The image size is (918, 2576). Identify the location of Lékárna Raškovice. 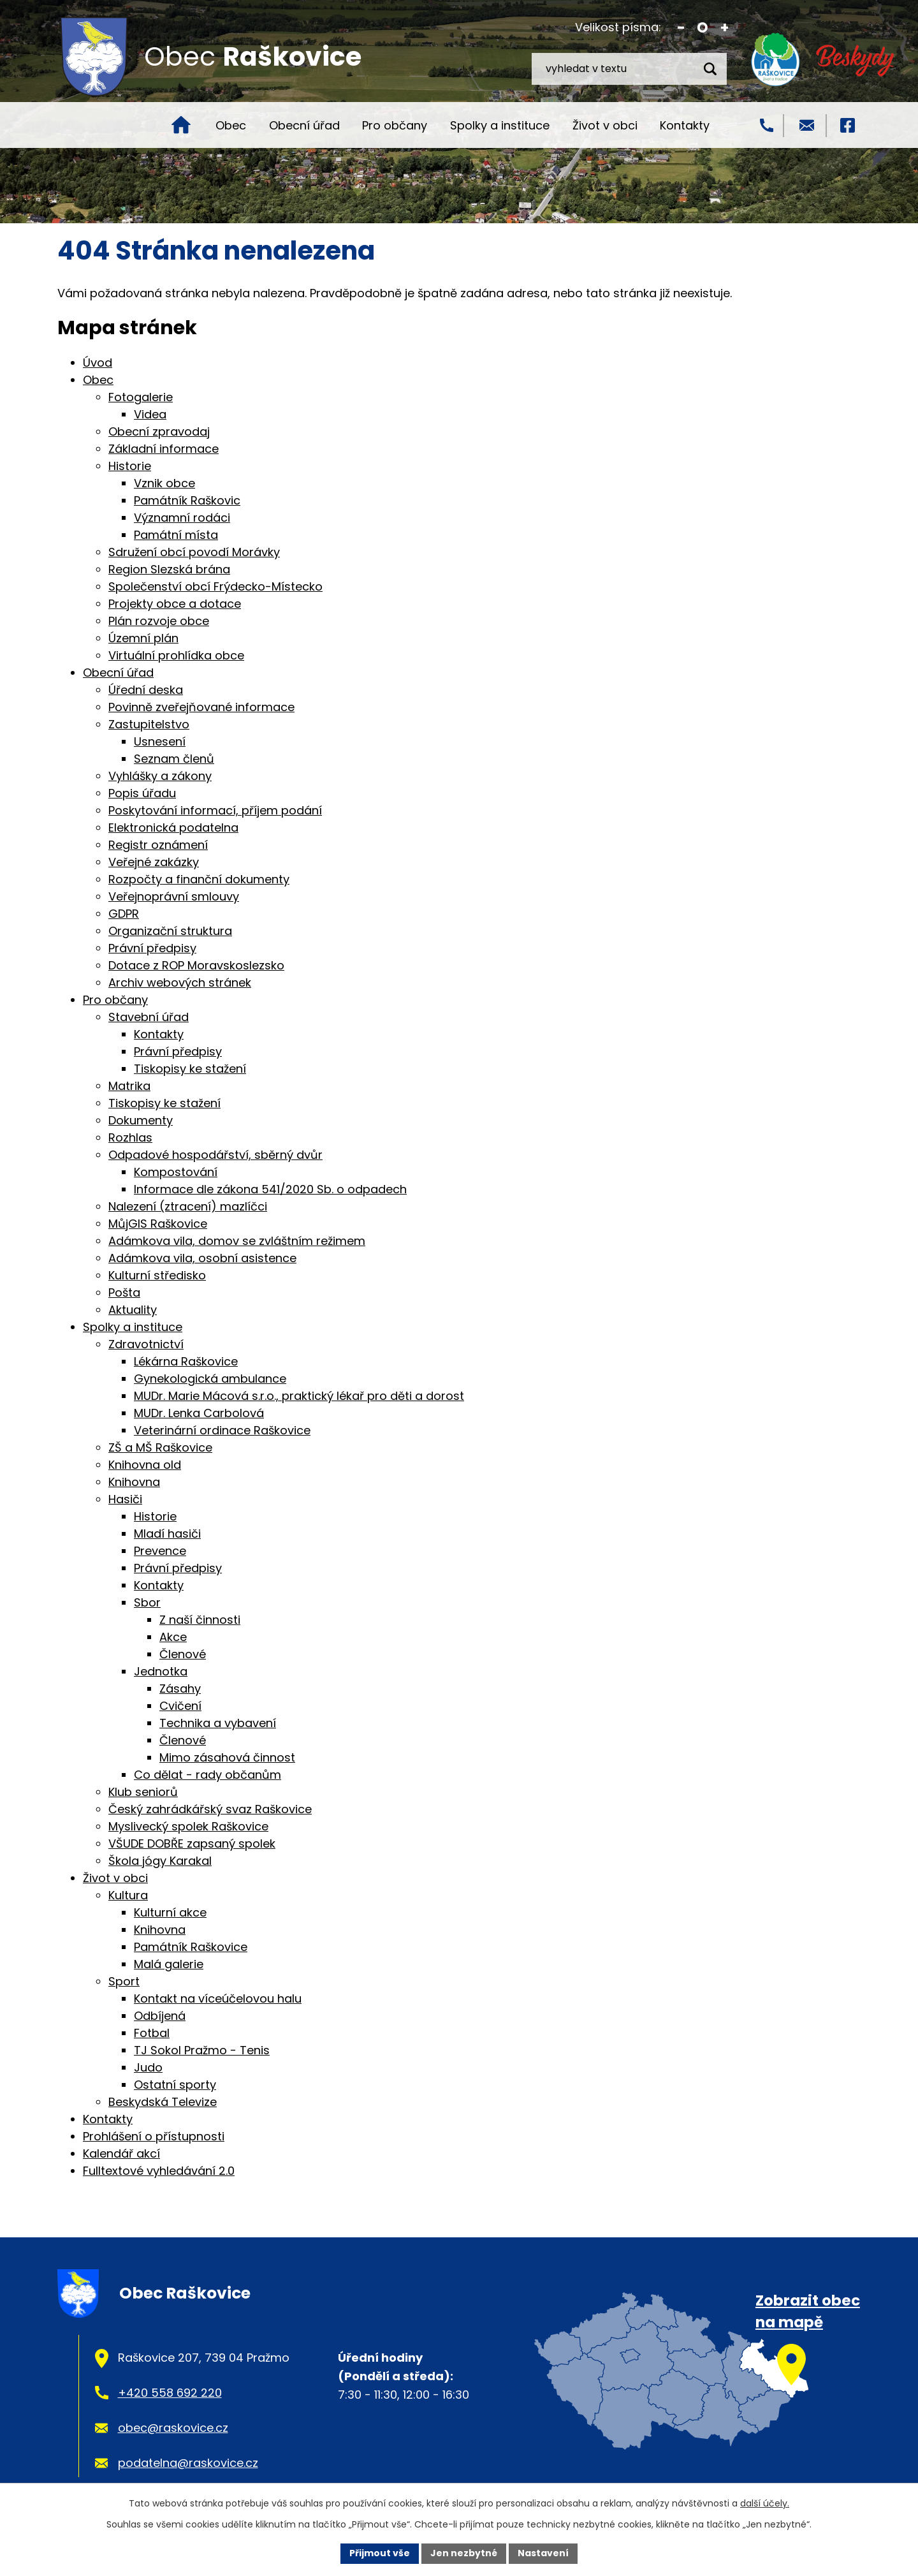
(186, 1361).